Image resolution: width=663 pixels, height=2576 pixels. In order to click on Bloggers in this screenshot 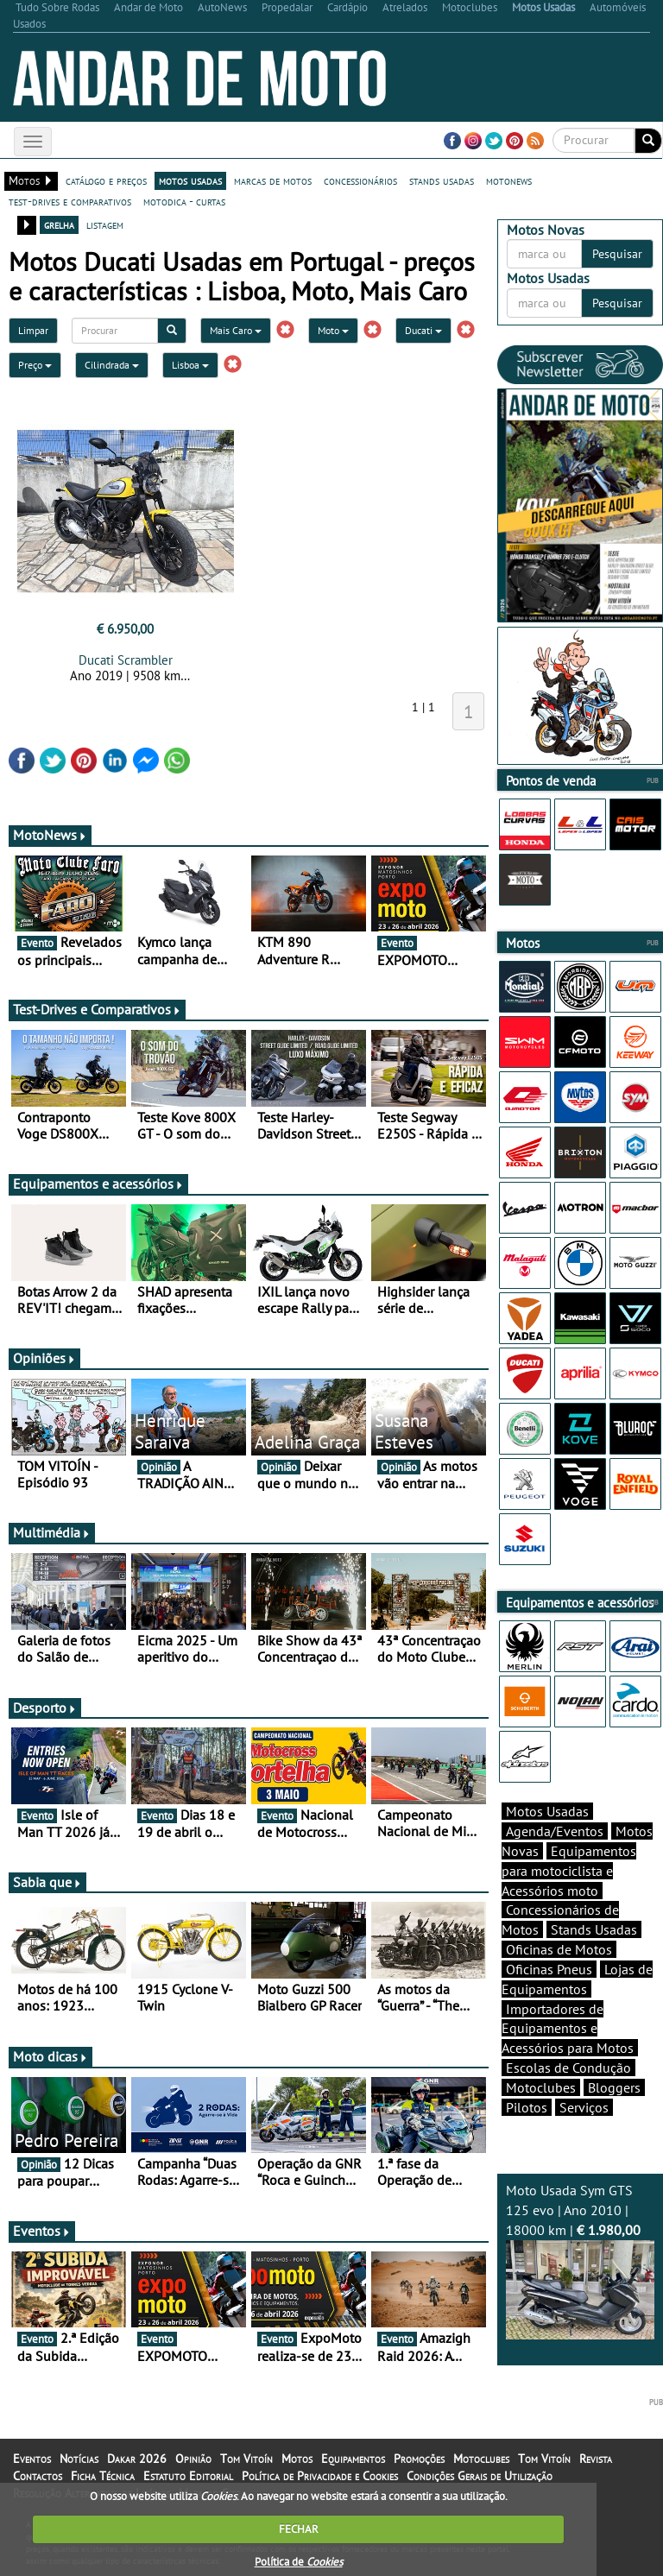, I will do `click(614, 2087)`.